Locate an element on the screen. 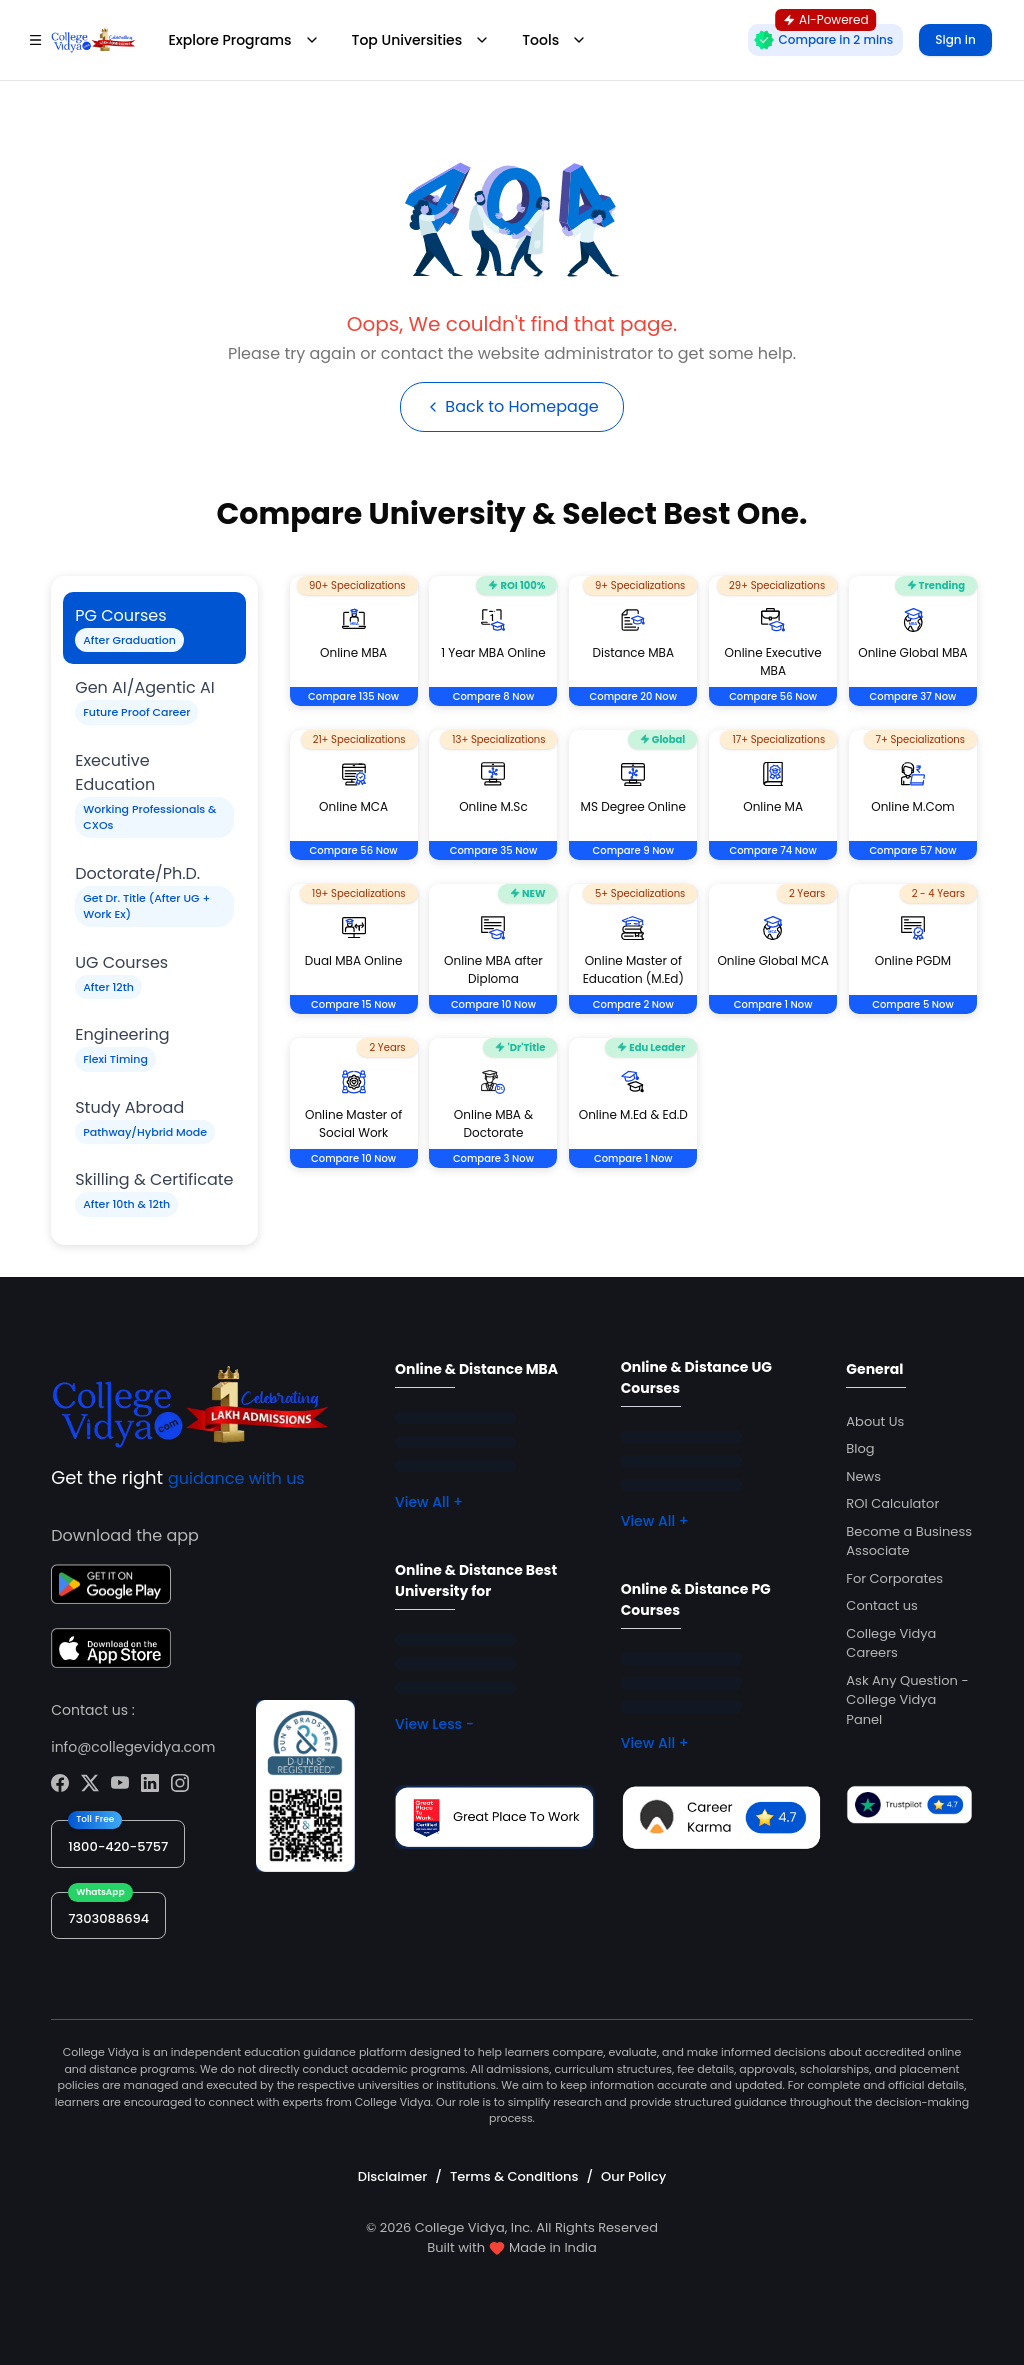  Compare 2 Now is located at coordinates (633, 1004).